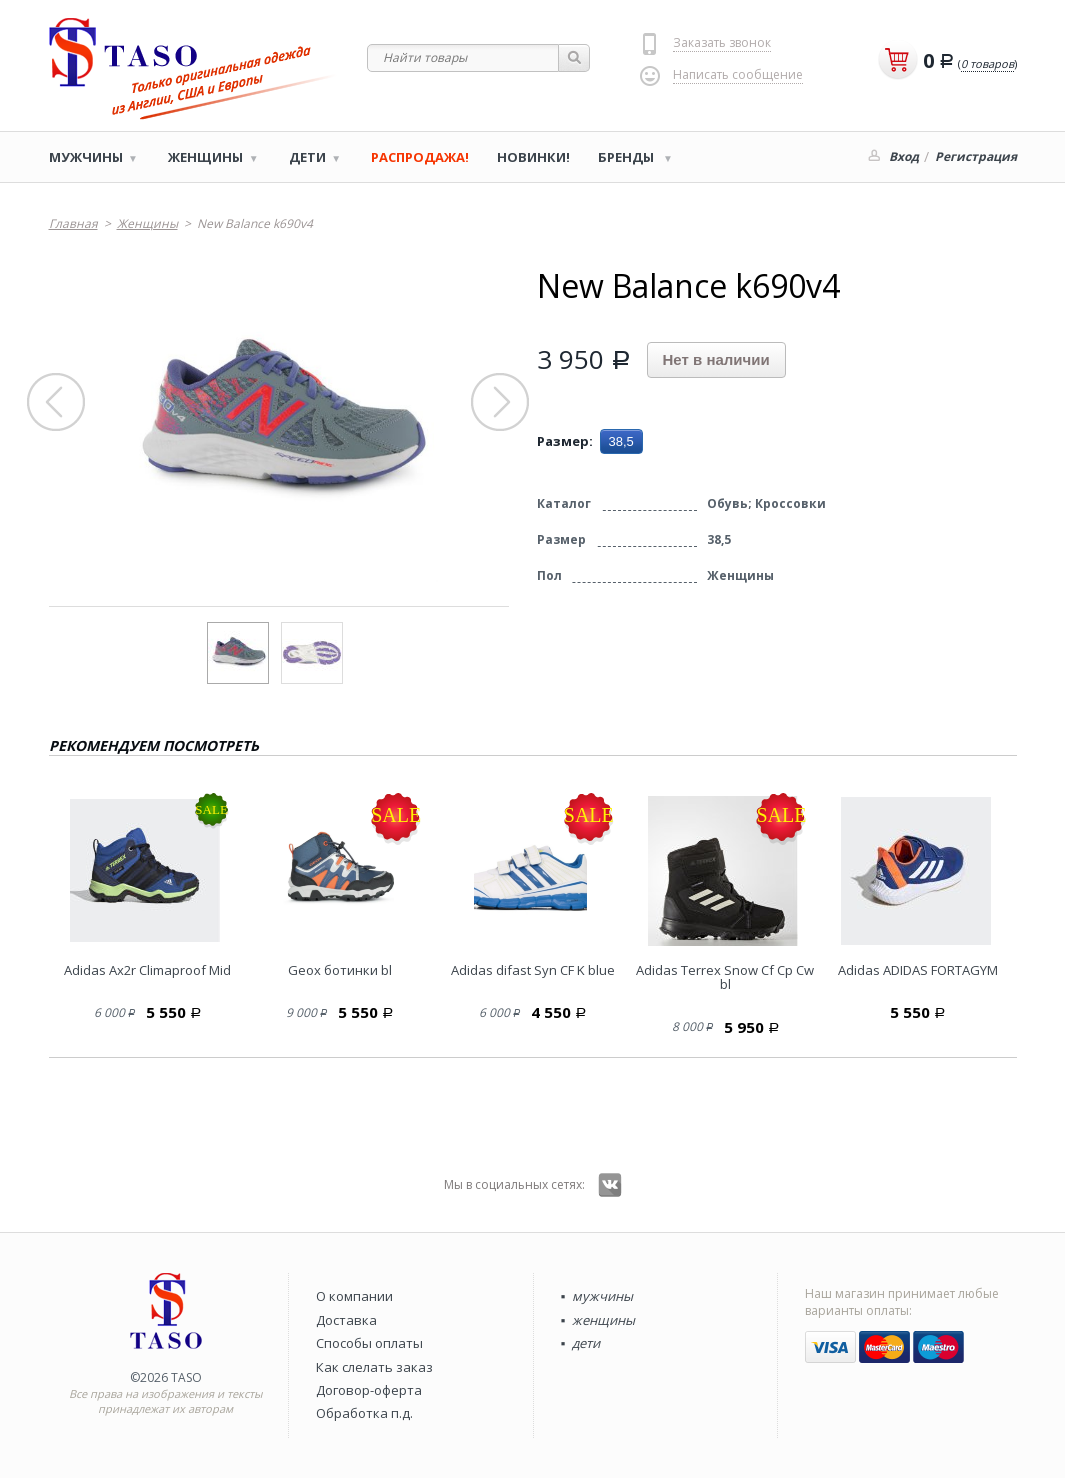  I want to click on Обработка п.д., so click(364, 1413).